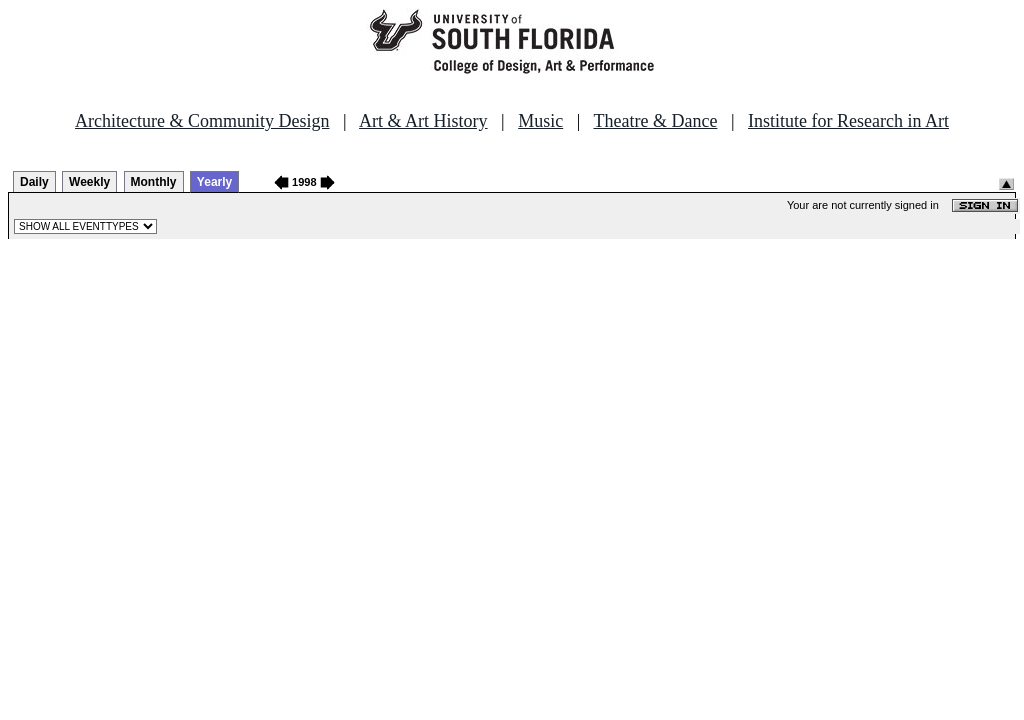 Image resolution: width=1024 pixels, height=720 pixels. I want to click on Daily, so click(34, 182).